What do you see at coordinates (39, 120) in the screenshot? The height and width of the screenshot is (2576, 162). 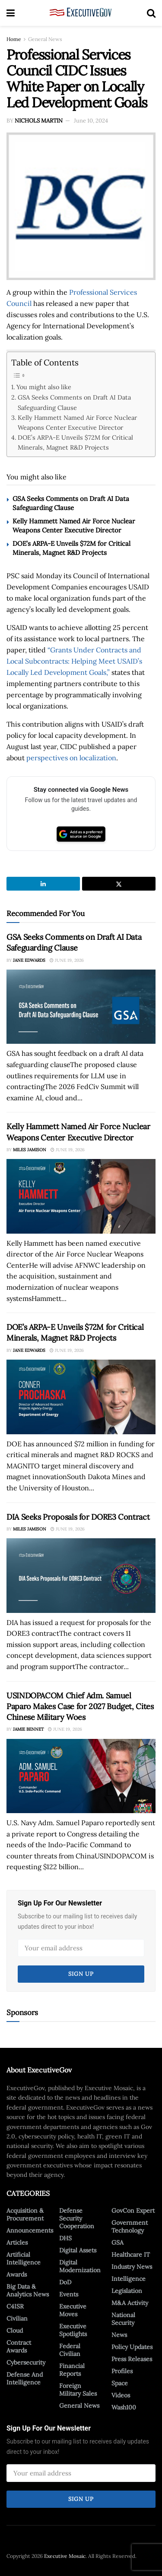 I see `Nichols Martin` at bounding box center [39, 120].